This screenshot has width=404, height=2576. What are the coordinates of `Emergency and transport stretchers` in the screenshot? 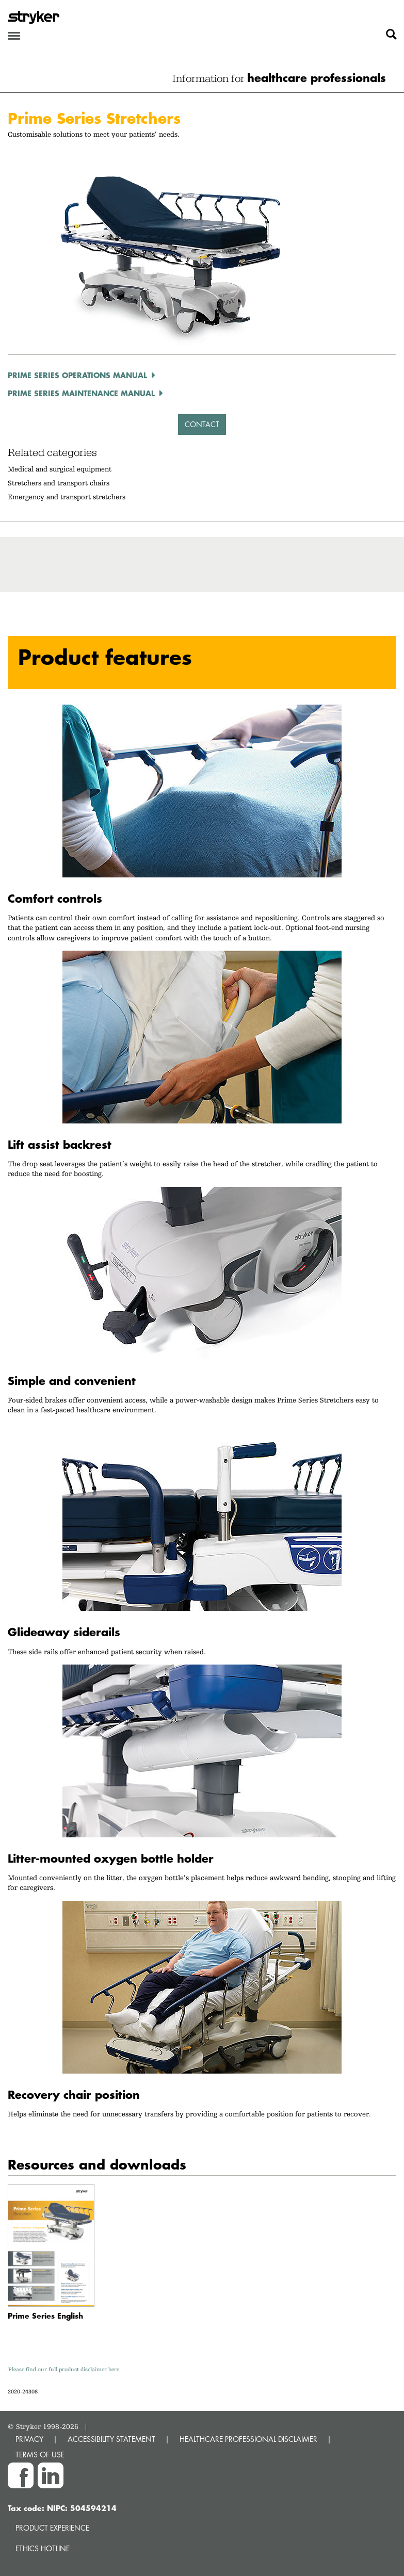 It's located at (66, 497).